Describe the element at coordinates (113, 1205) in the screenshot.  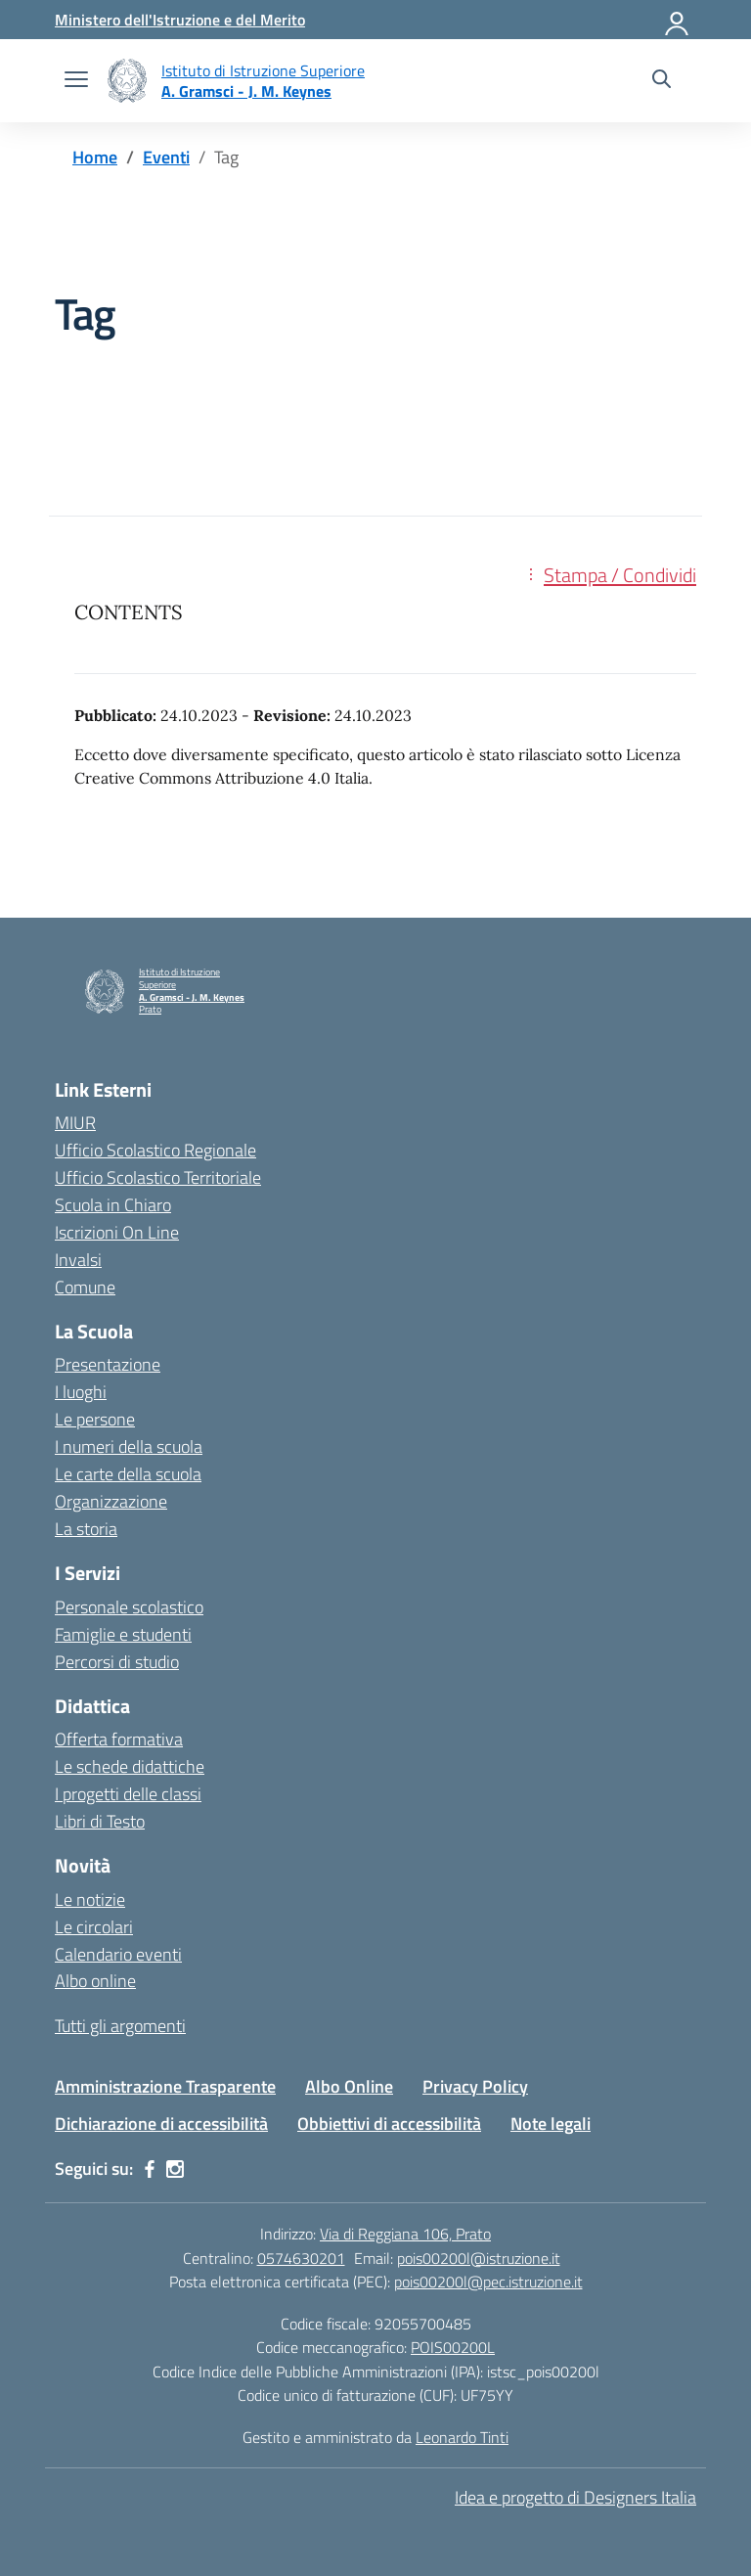
I see `Scuola in Chiaro [Scuola in Chiaro – link esterno – apertura nuova scheda]` at that location.